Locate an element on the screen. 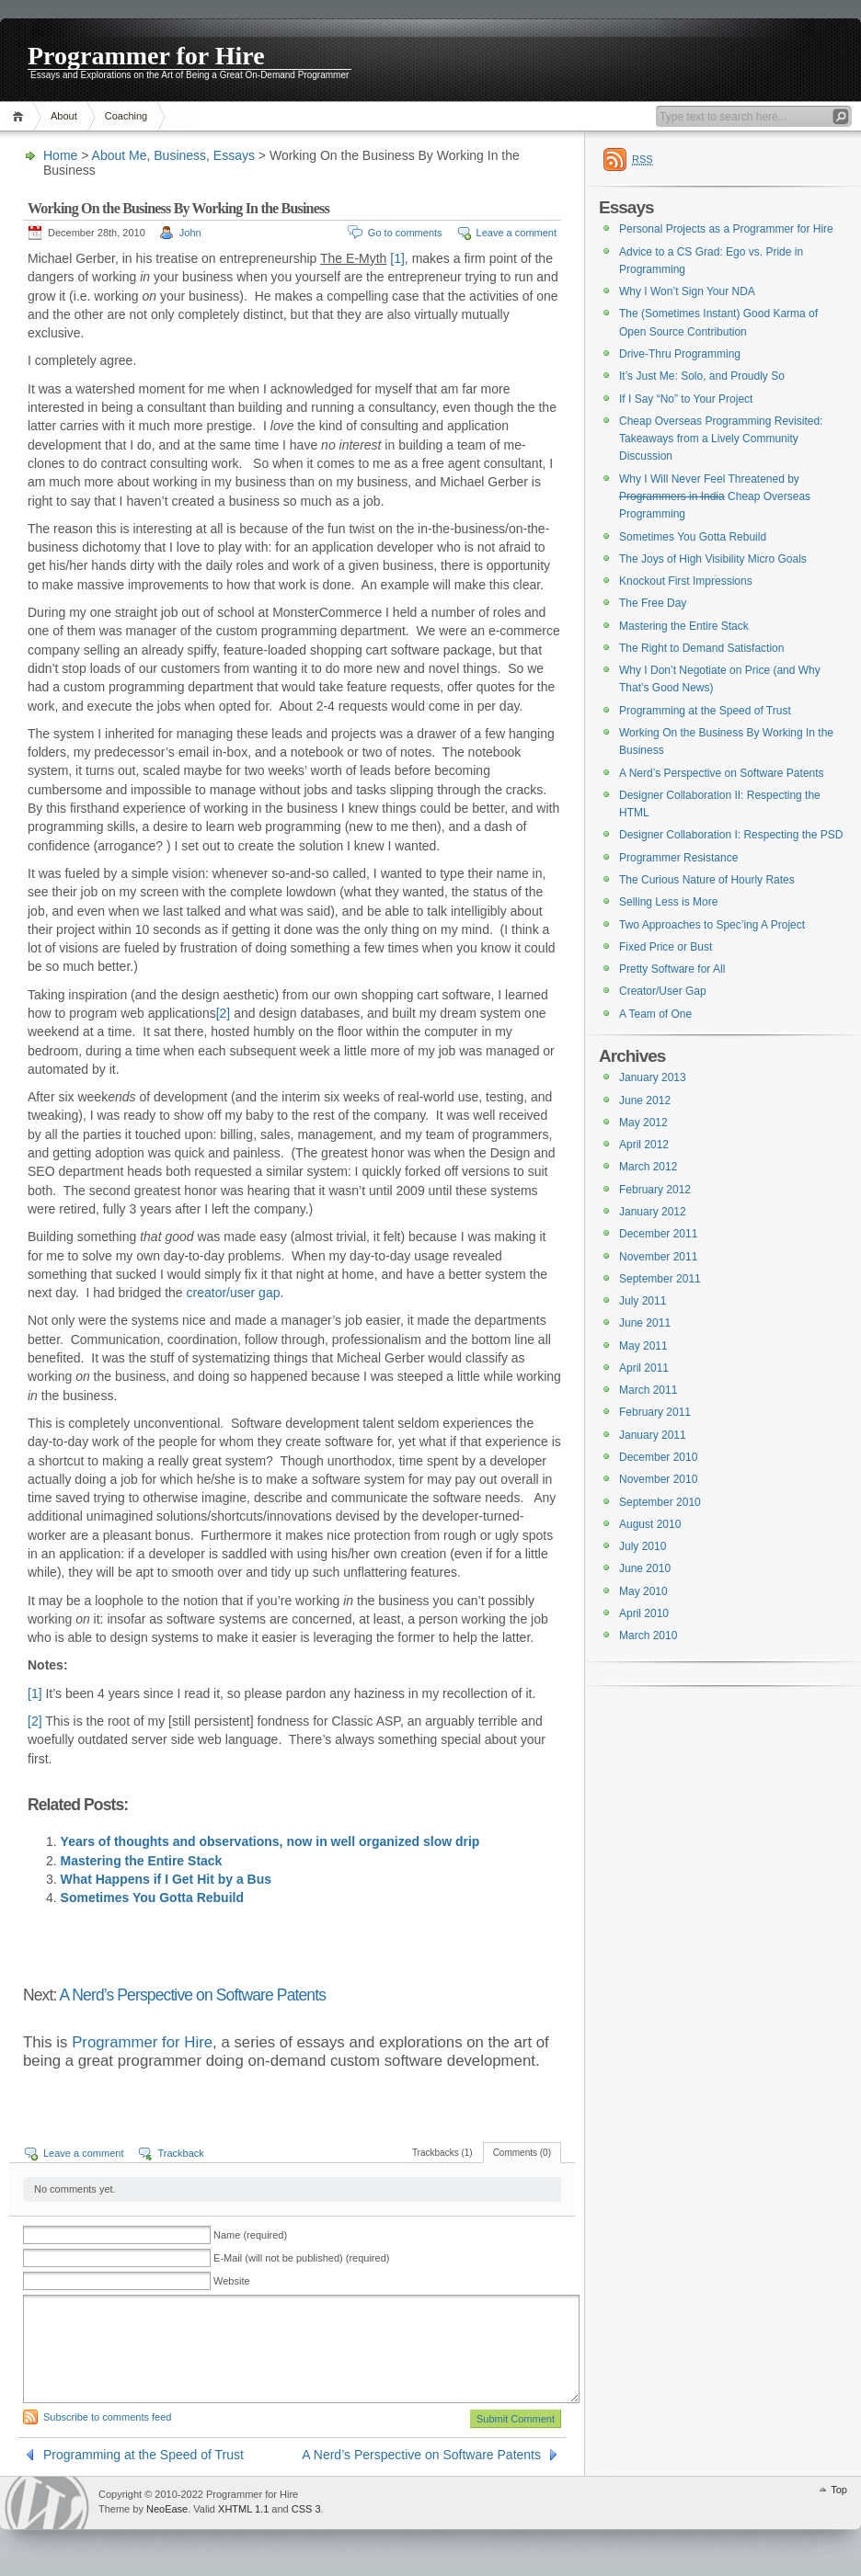 The height and width of the screenshot is (2576, 861). Drive-Thru Programming is located at coordinates (679, 354).